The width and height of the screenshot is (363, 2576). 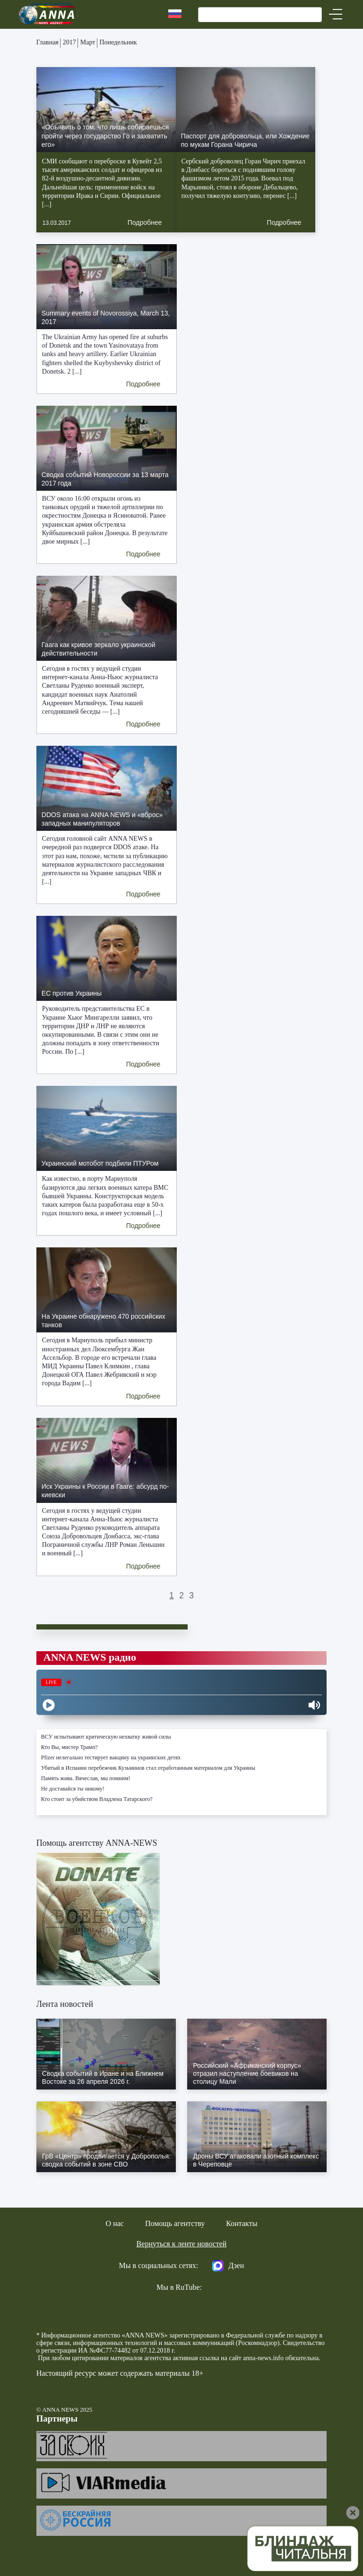 I want to click on О нас, so click(x=115, y=2223).